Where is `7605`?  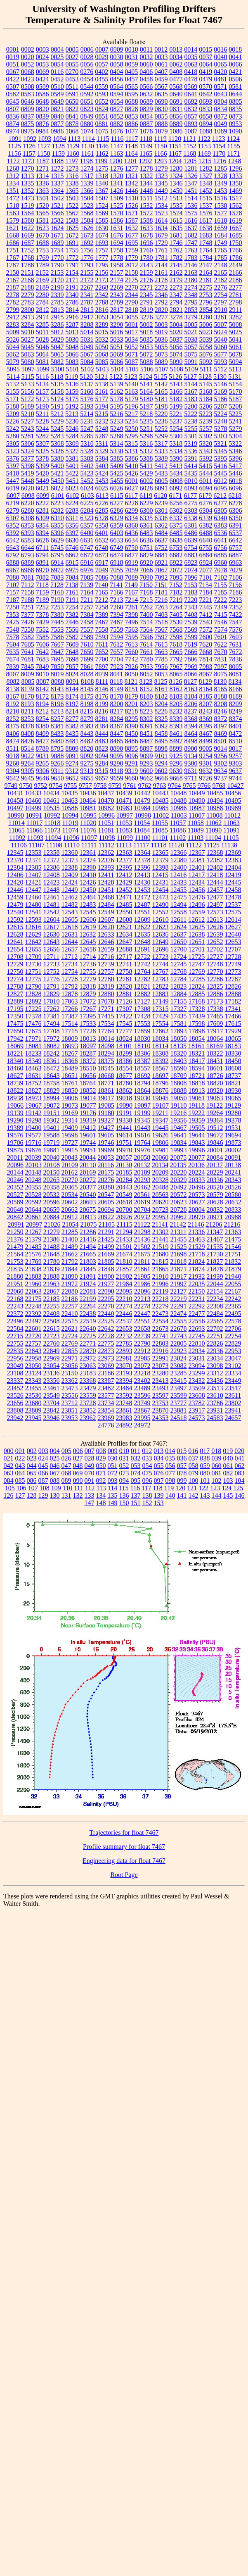 7605 is located at coordinates (27, 644).